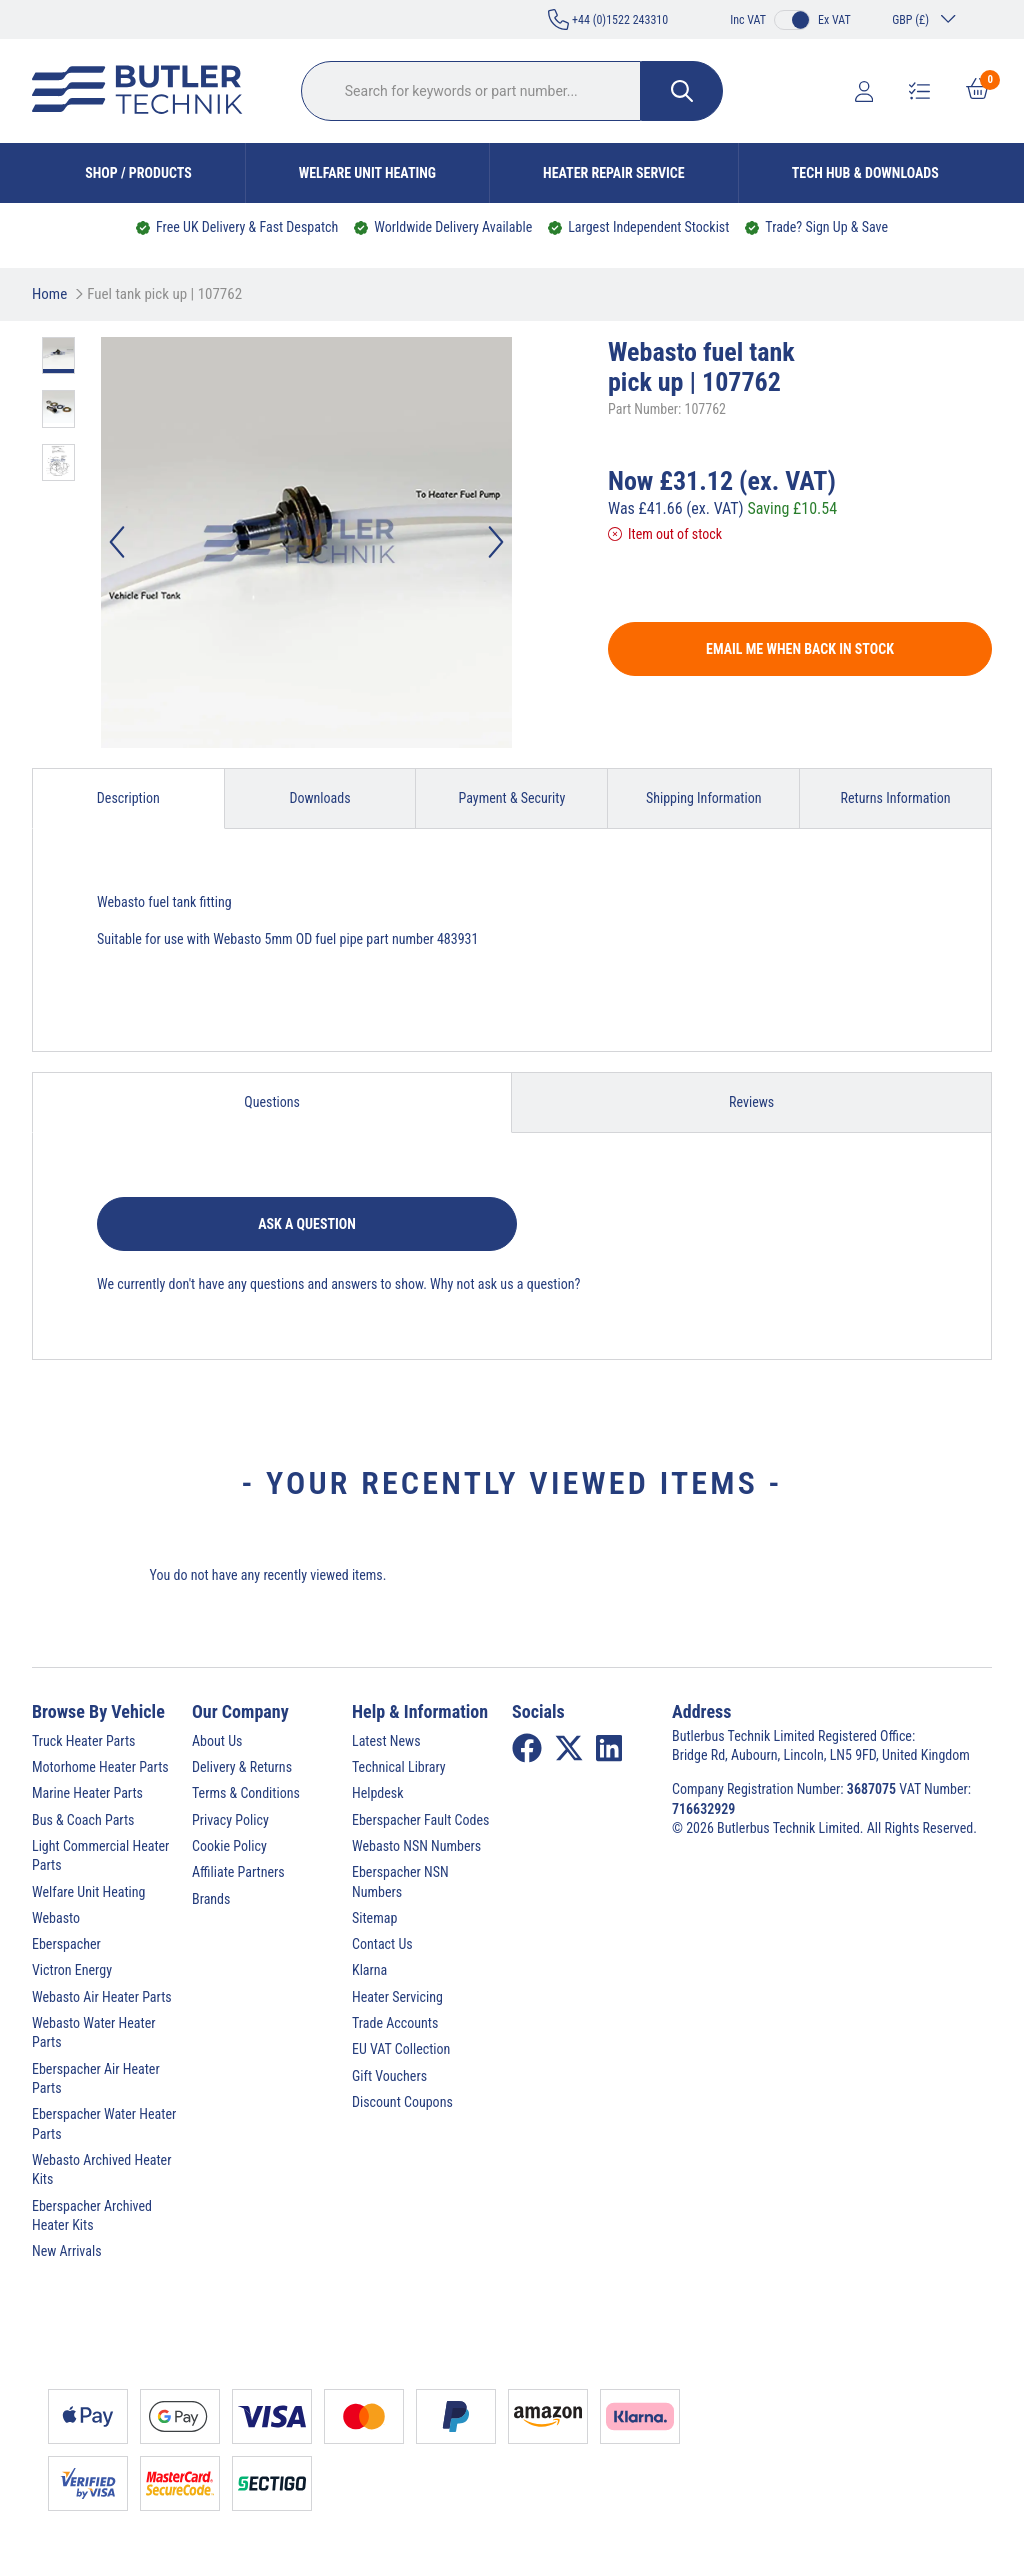 The image size is (1024, 2559). Describe the element at coordinates (402, 2102) in the screenshot. I see `Discount Coupons` at that location.